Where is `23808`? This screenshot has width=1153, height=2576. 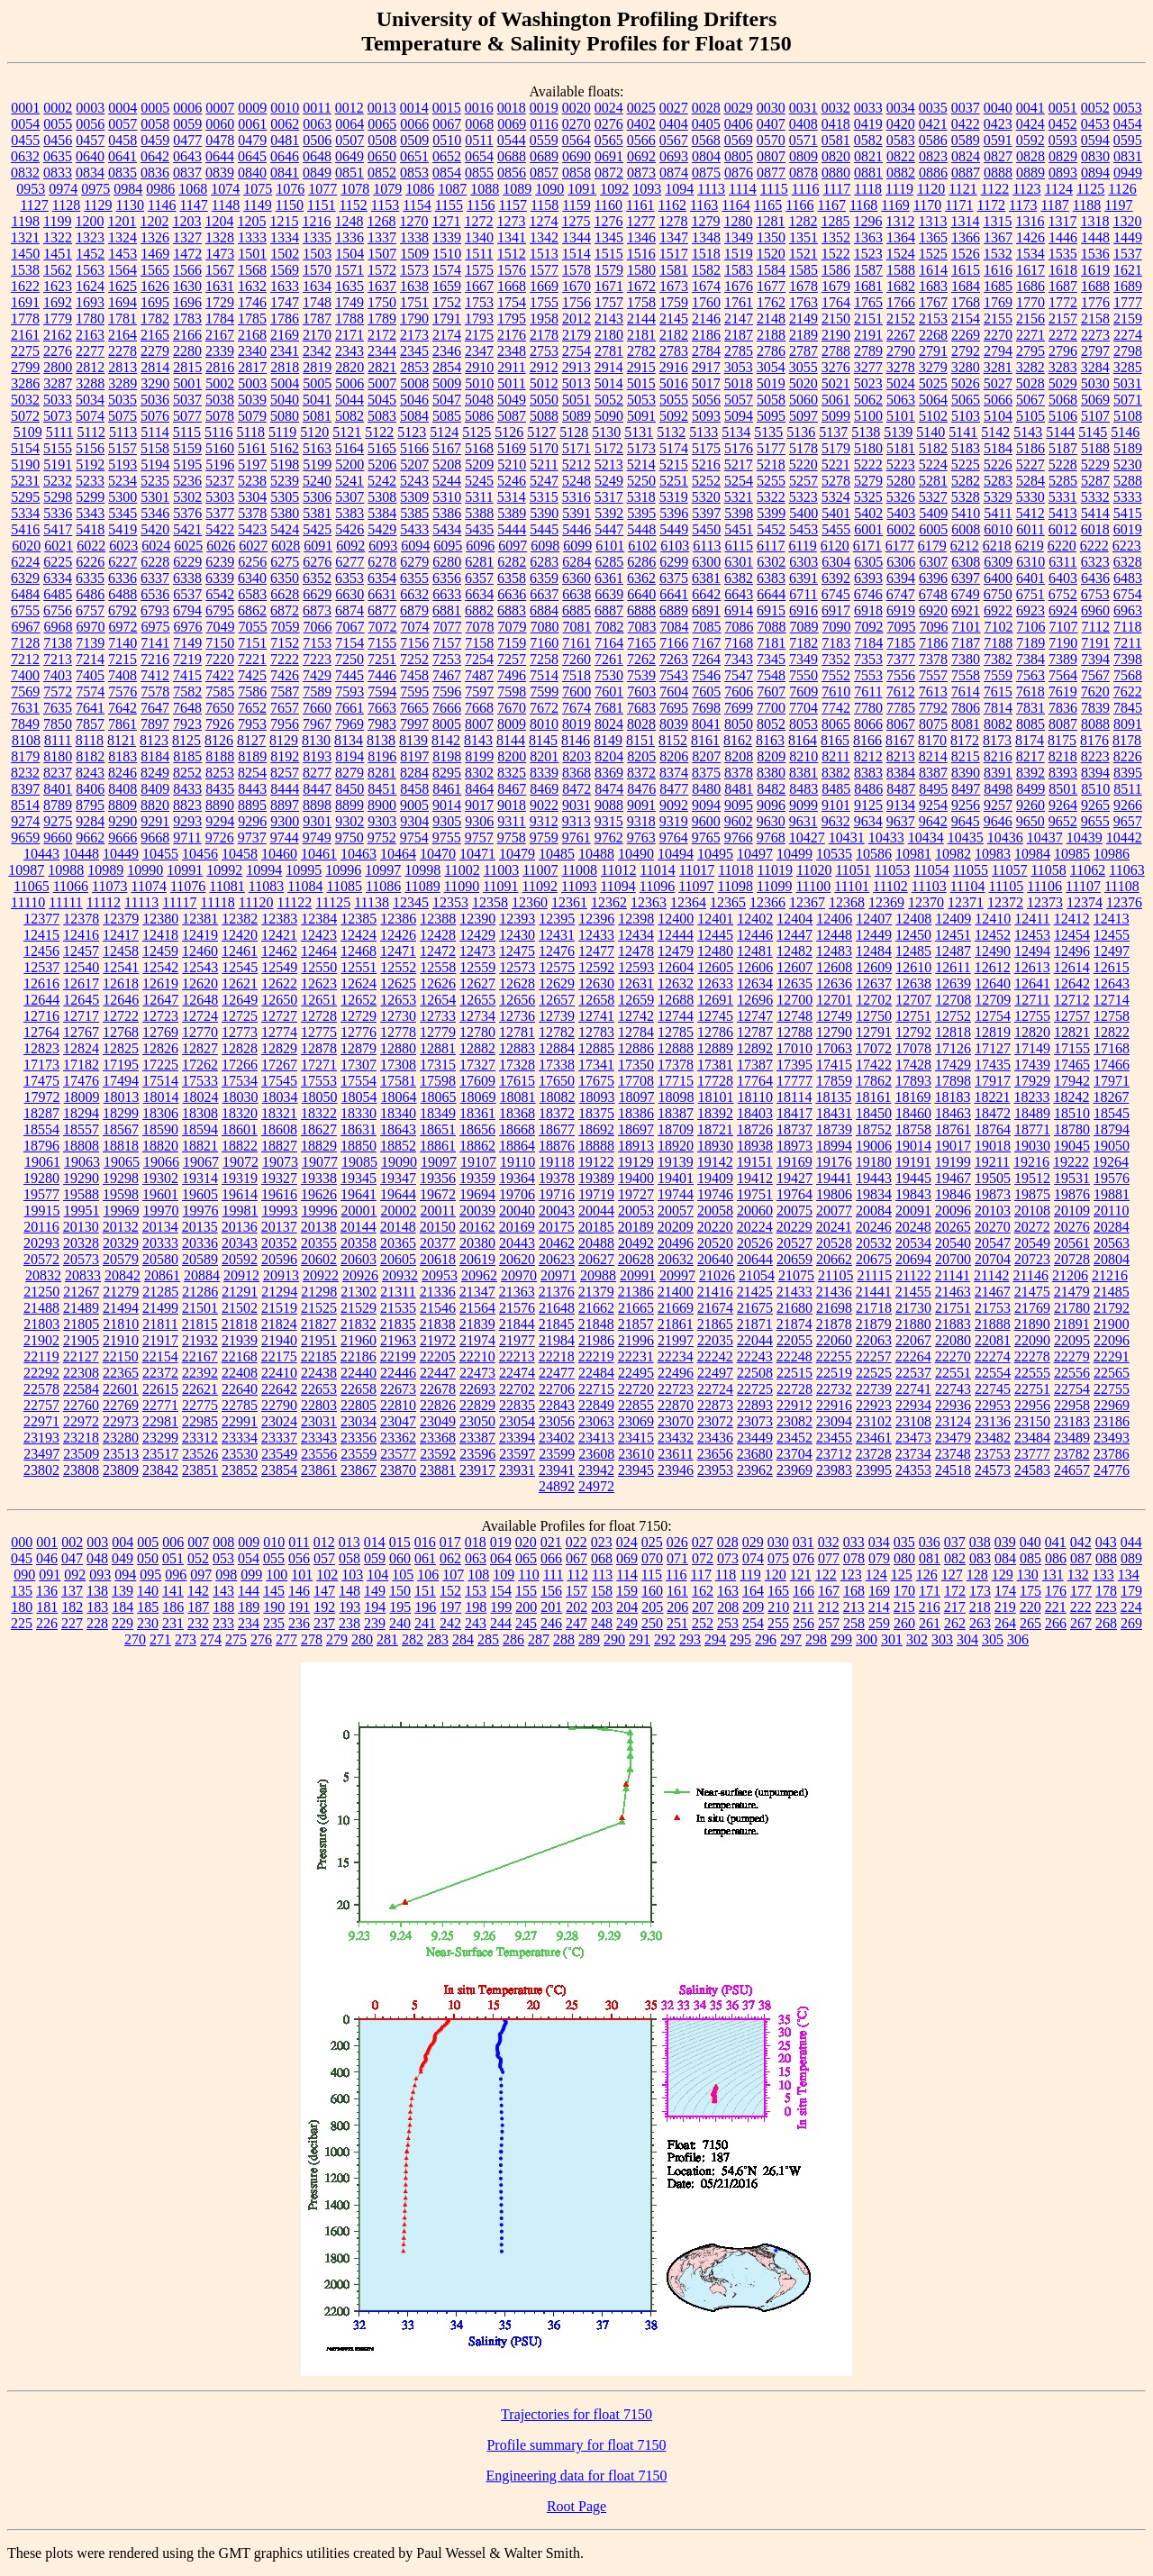
23808 is located at coordinates (81, 1470).